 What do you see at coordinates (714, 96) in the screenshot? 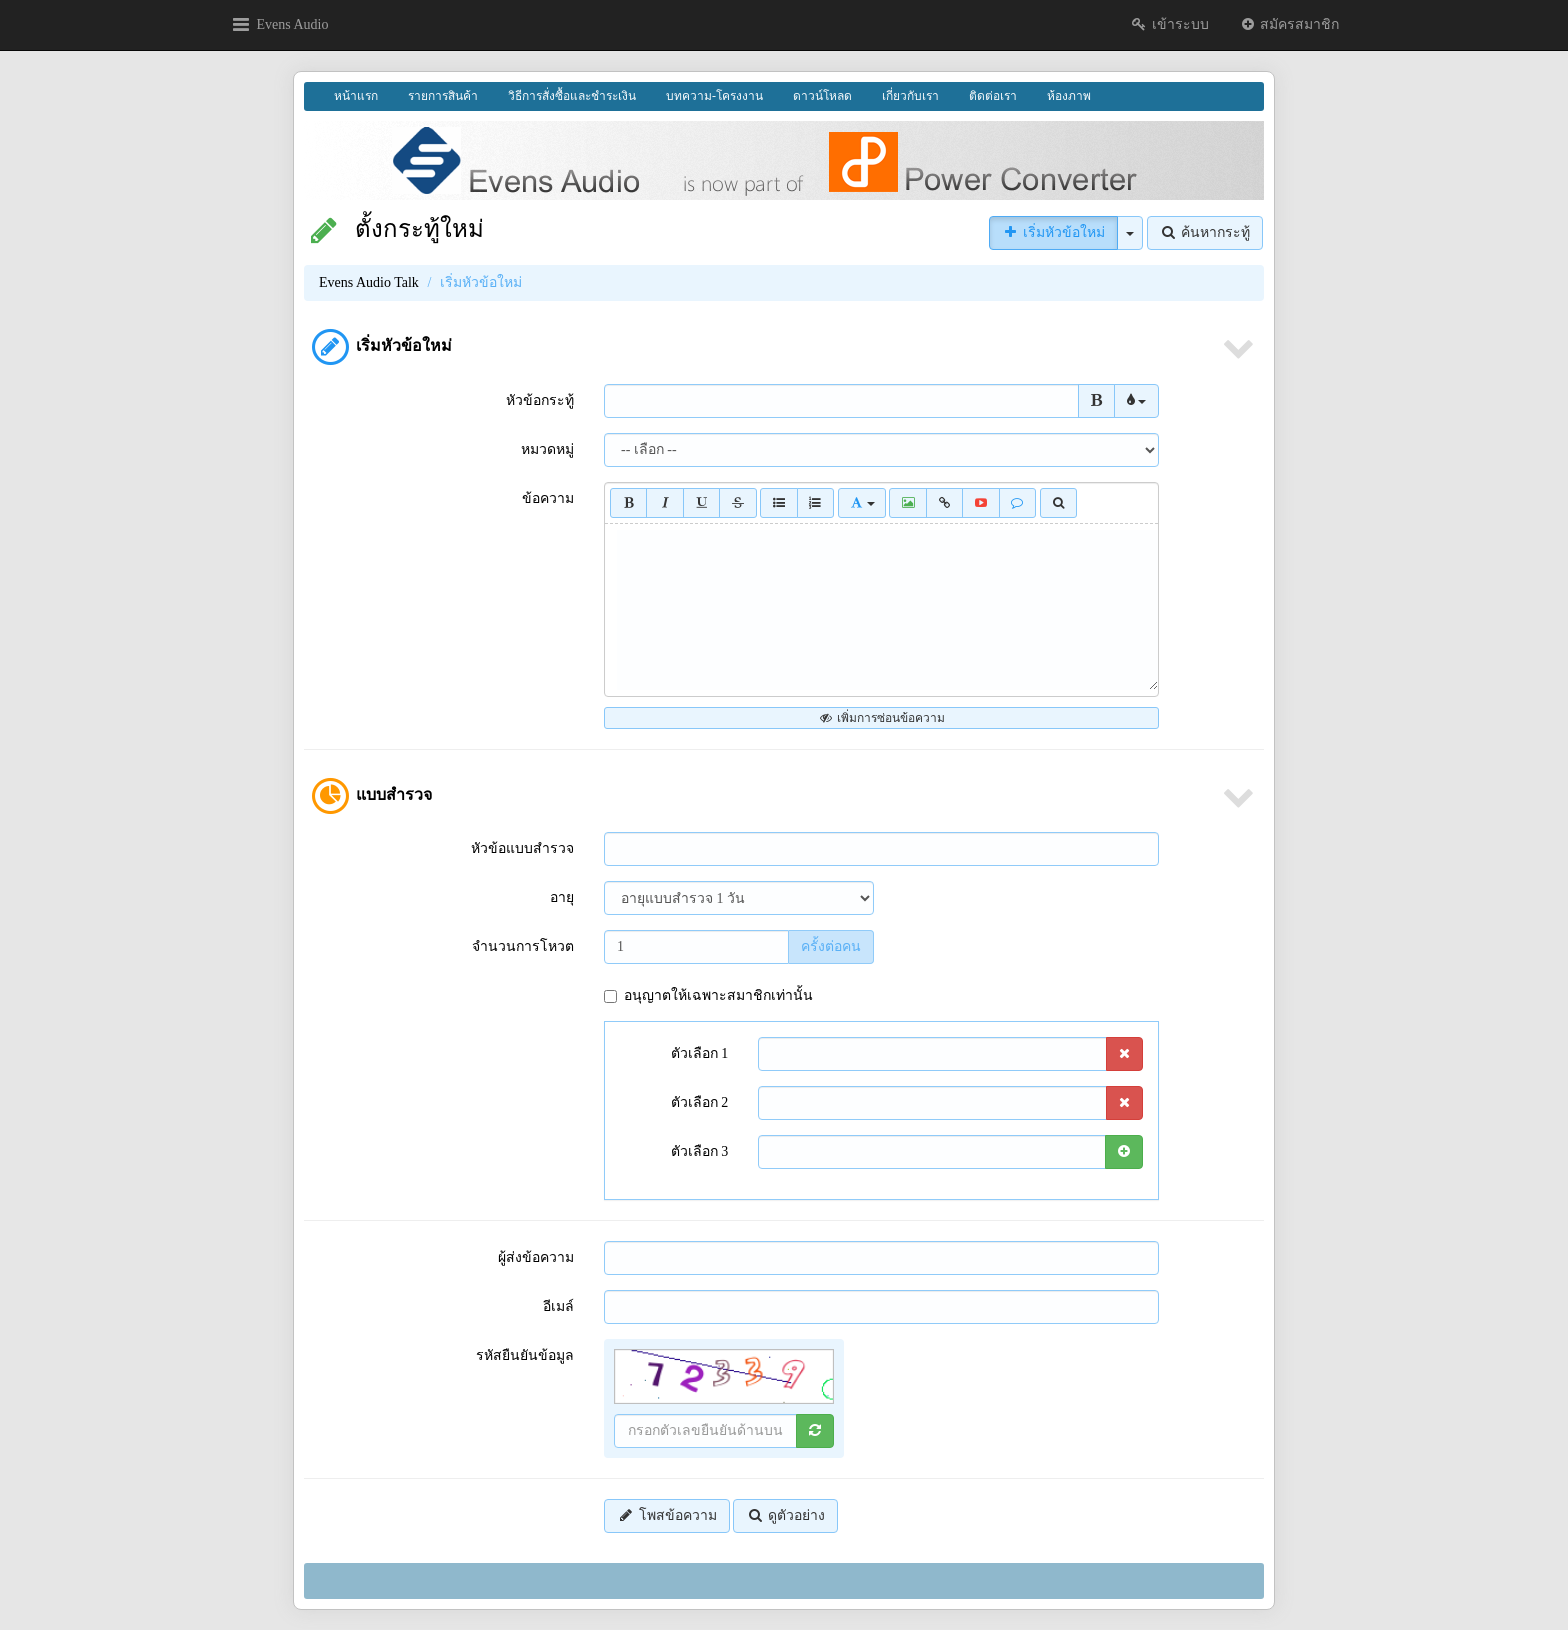
I see `บทความ-โครงงาน` at bounding box center [714, 96].